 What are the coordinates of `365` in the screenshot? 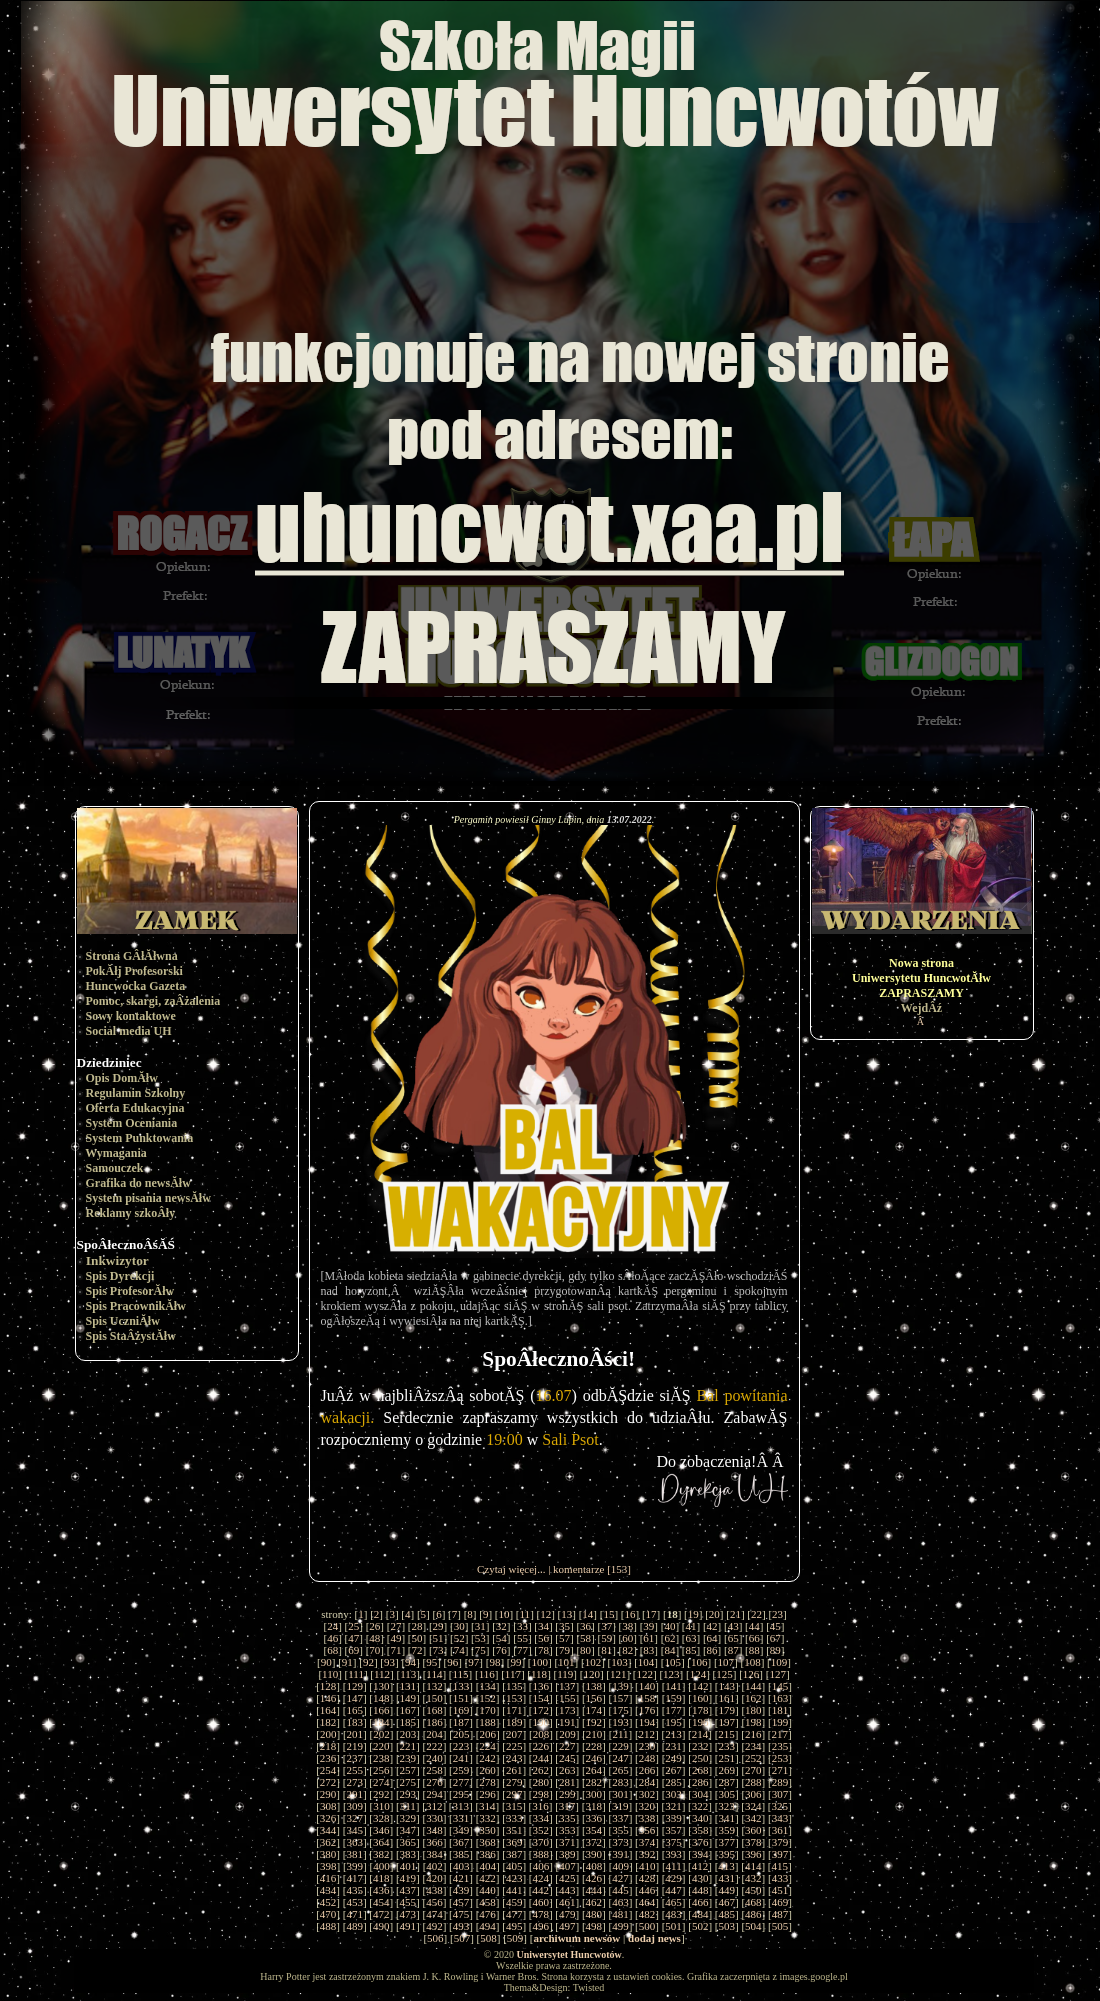 It's located at (408, 1842).